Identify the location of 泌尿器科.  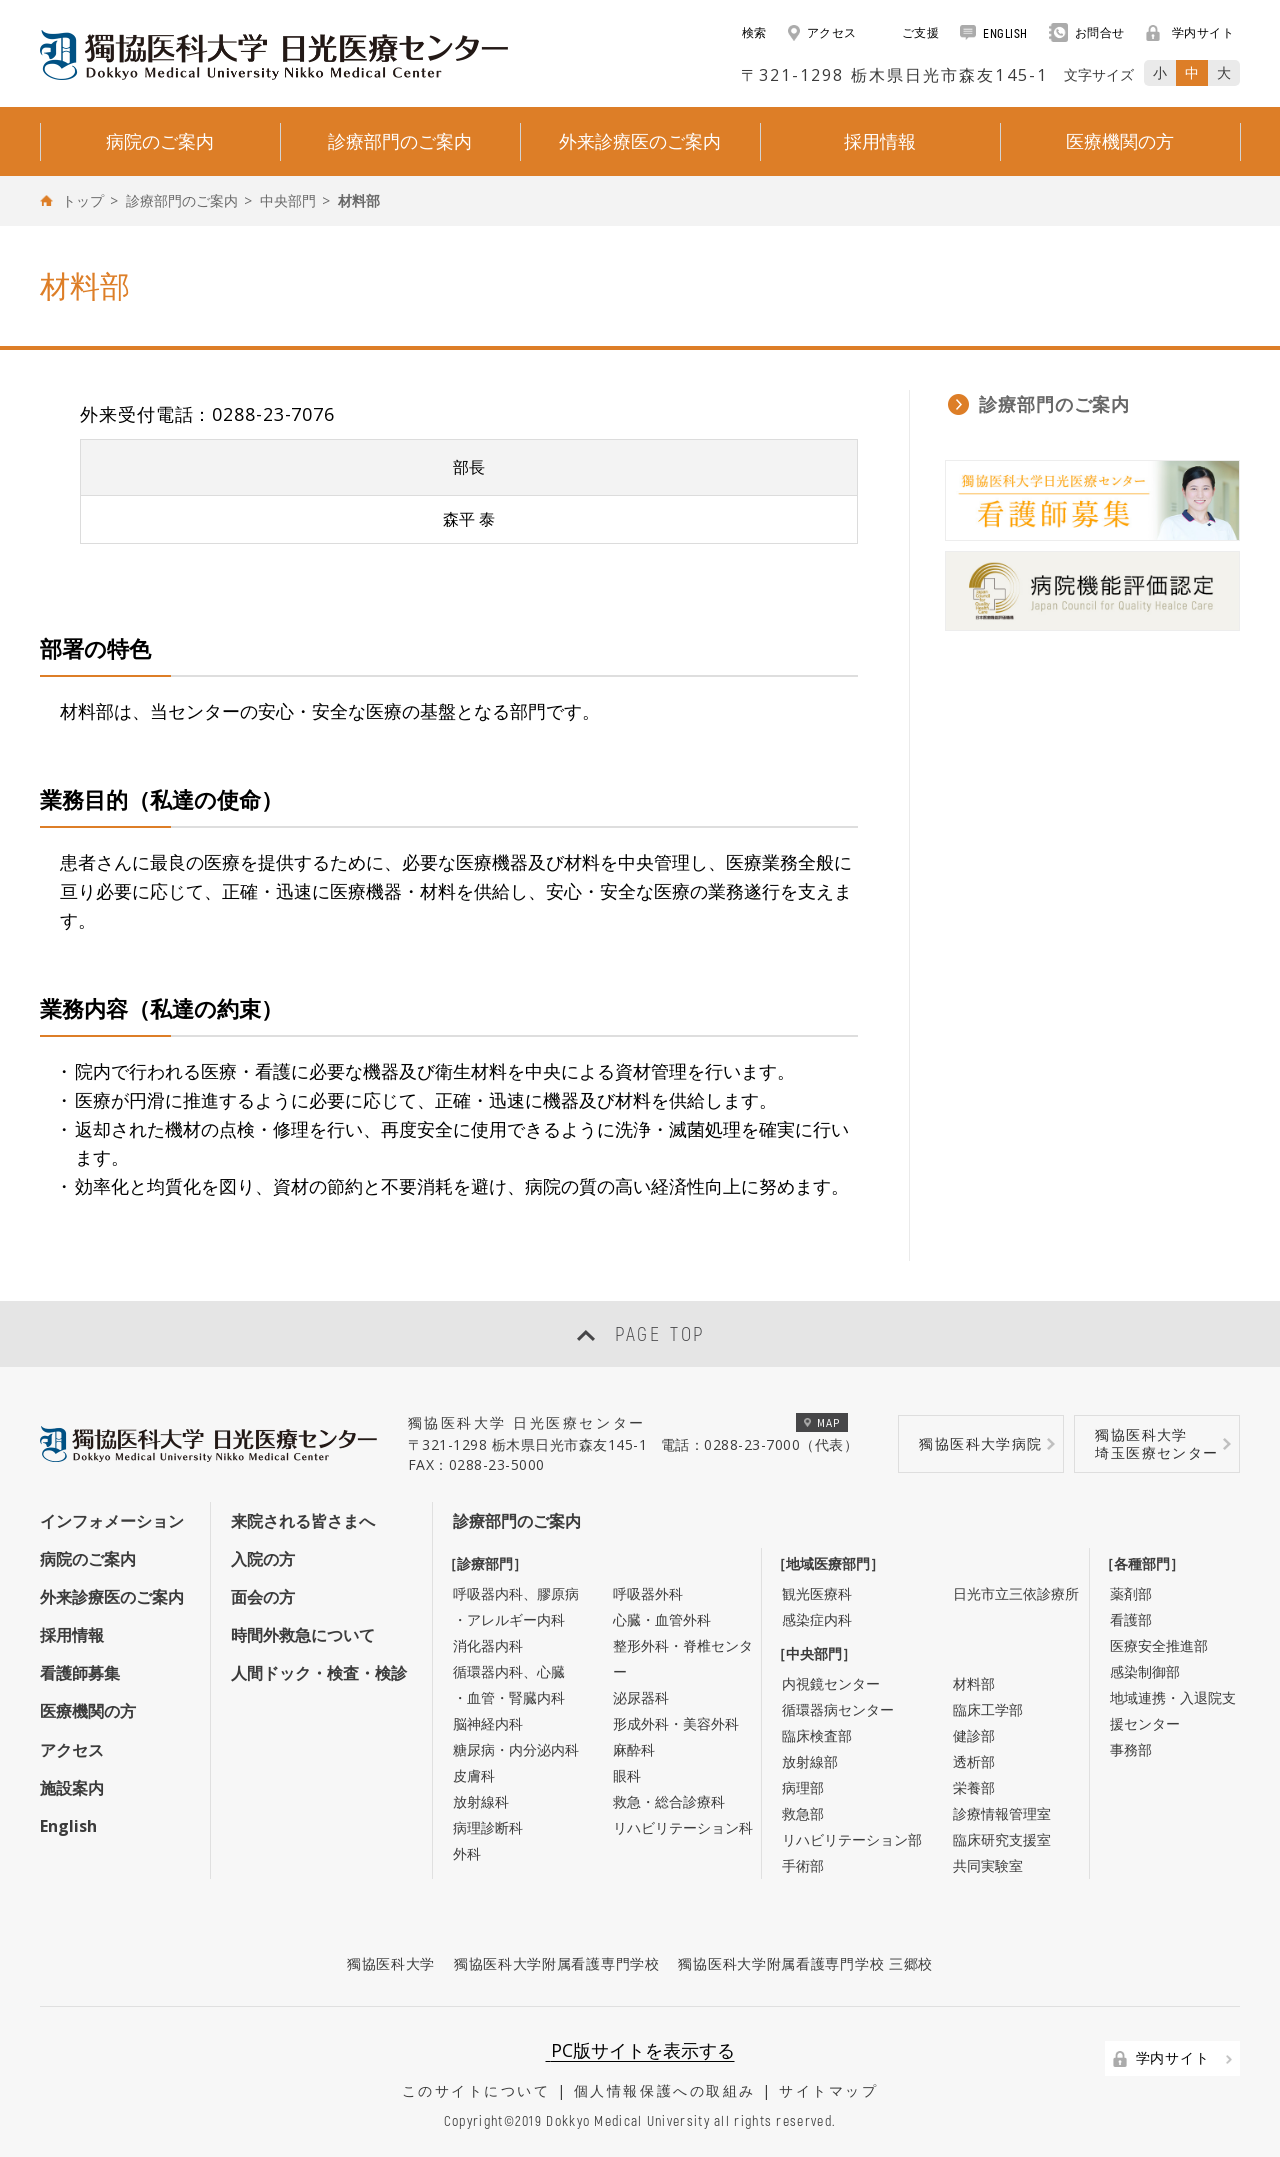
(641, 1697).